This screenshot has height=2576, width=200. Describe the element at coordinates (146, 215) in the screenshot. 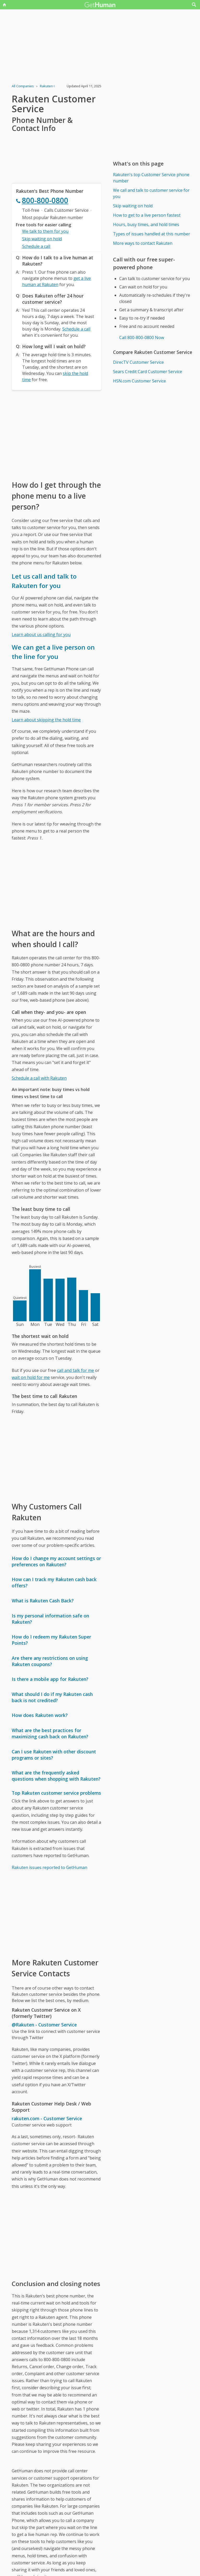

I see `How to get to a live person fastest` at that location.